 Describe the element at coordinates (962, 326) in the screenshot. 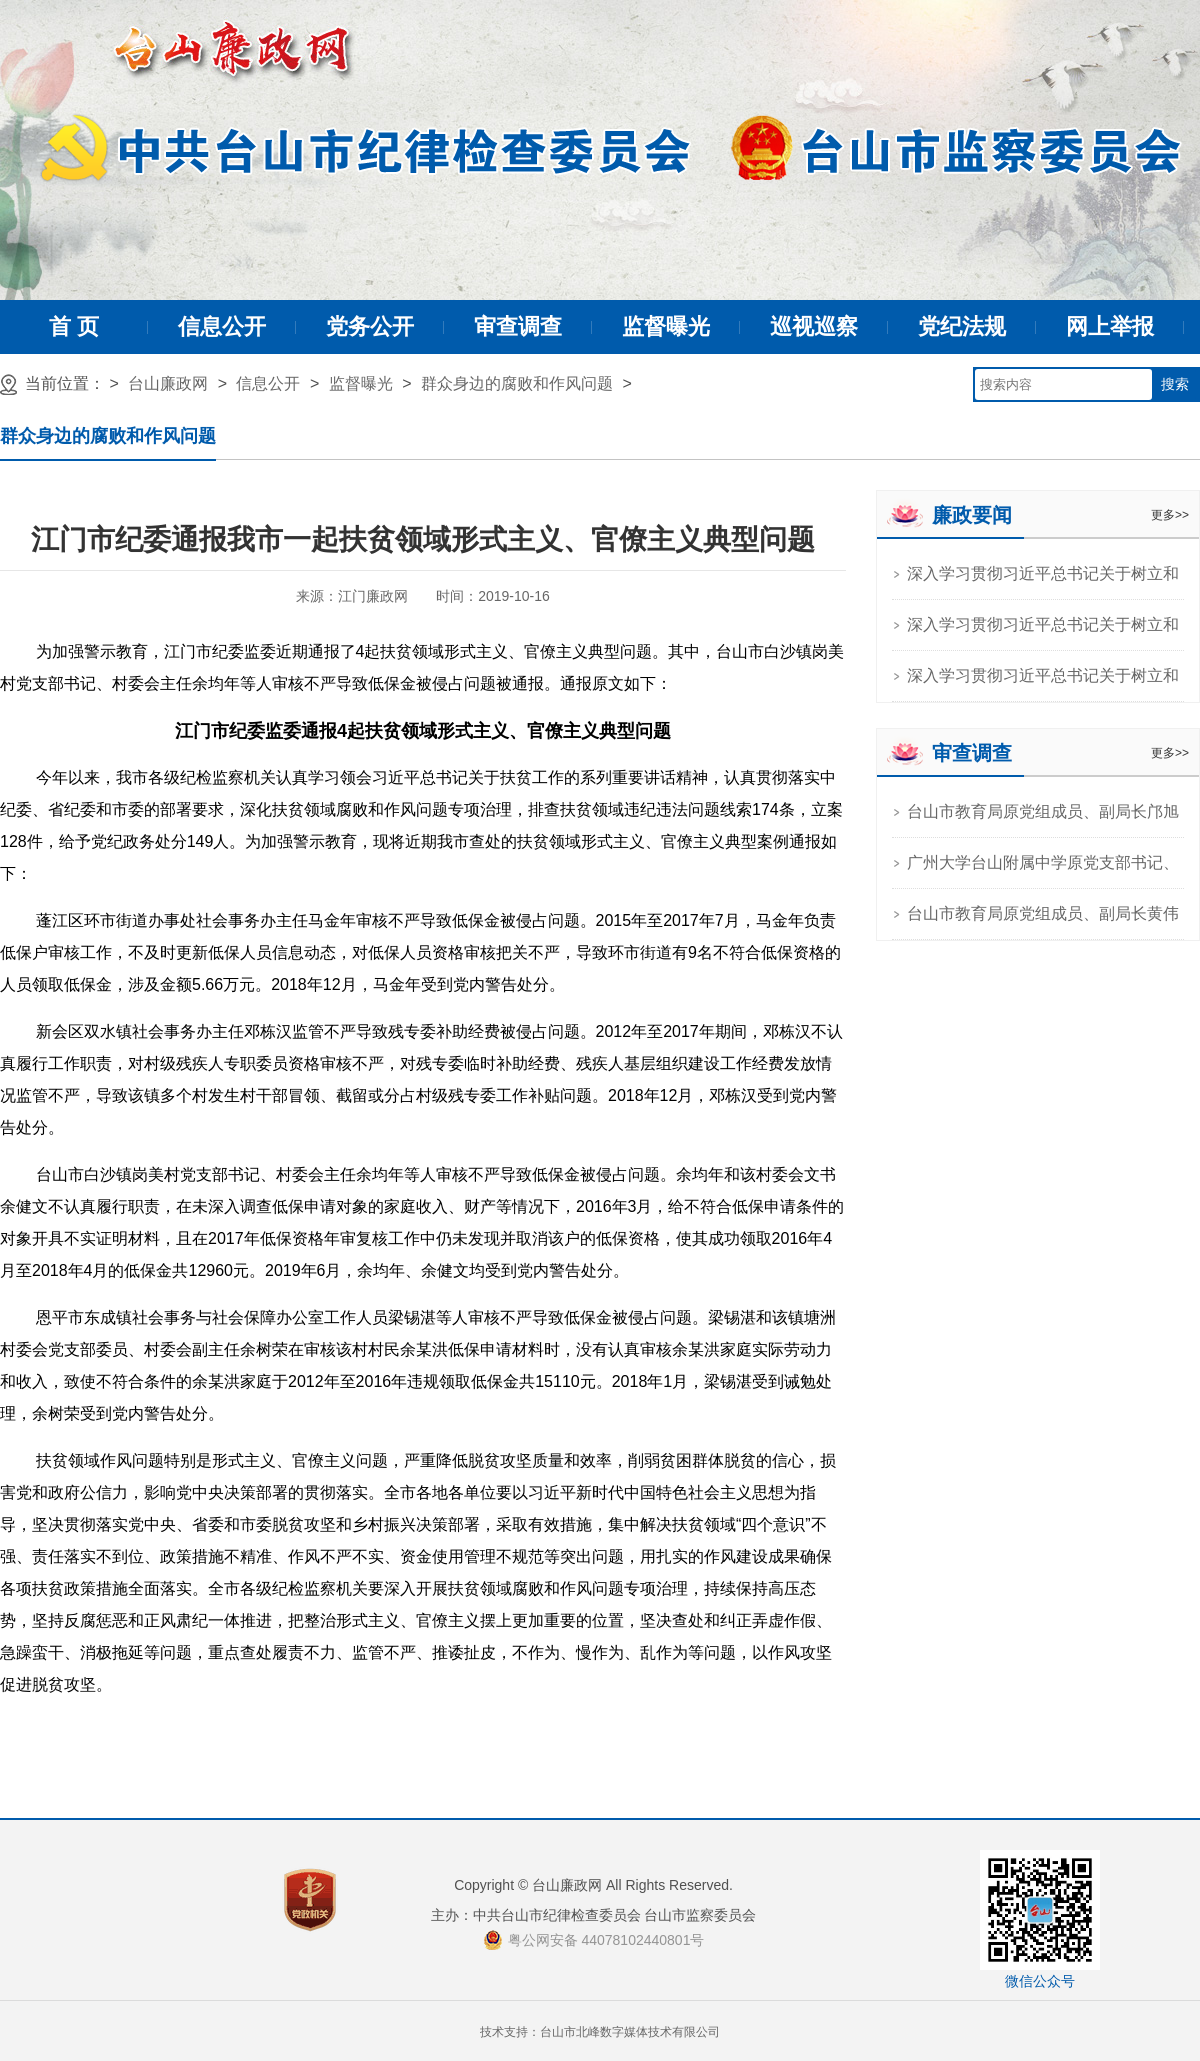

I see `党纪法规` at that location.